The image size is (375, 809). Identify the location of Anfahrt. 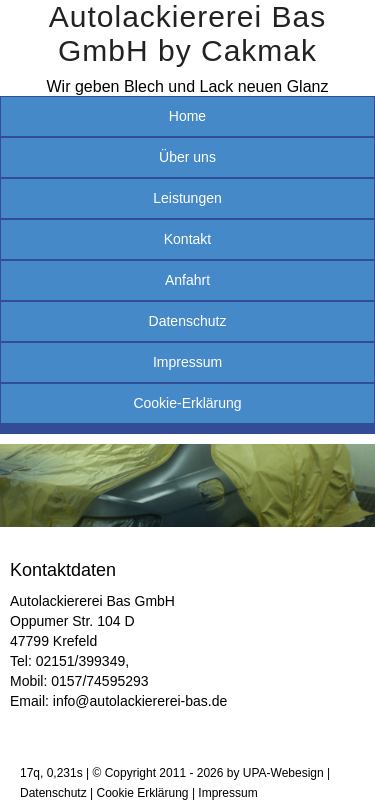
(187, 280).